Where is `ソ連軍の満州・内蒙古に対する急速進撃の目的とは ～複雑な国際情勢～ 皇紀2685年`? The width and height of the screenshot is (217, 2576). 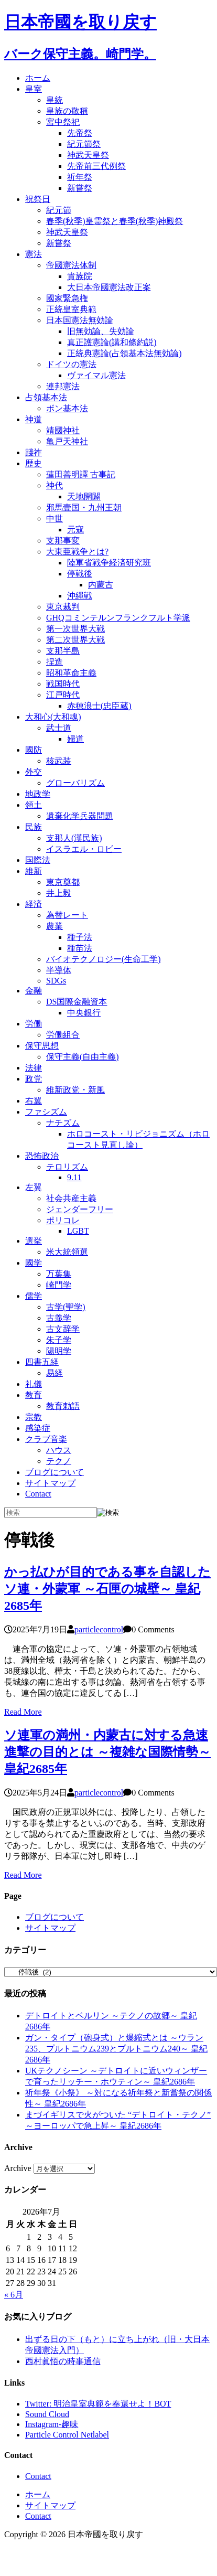
ソ連軍の満州・内蒙古に対する急速進撃の目的とは ～複雑な国際情勢～ 皇紀2685年 is located at coordinates (107, 1752).